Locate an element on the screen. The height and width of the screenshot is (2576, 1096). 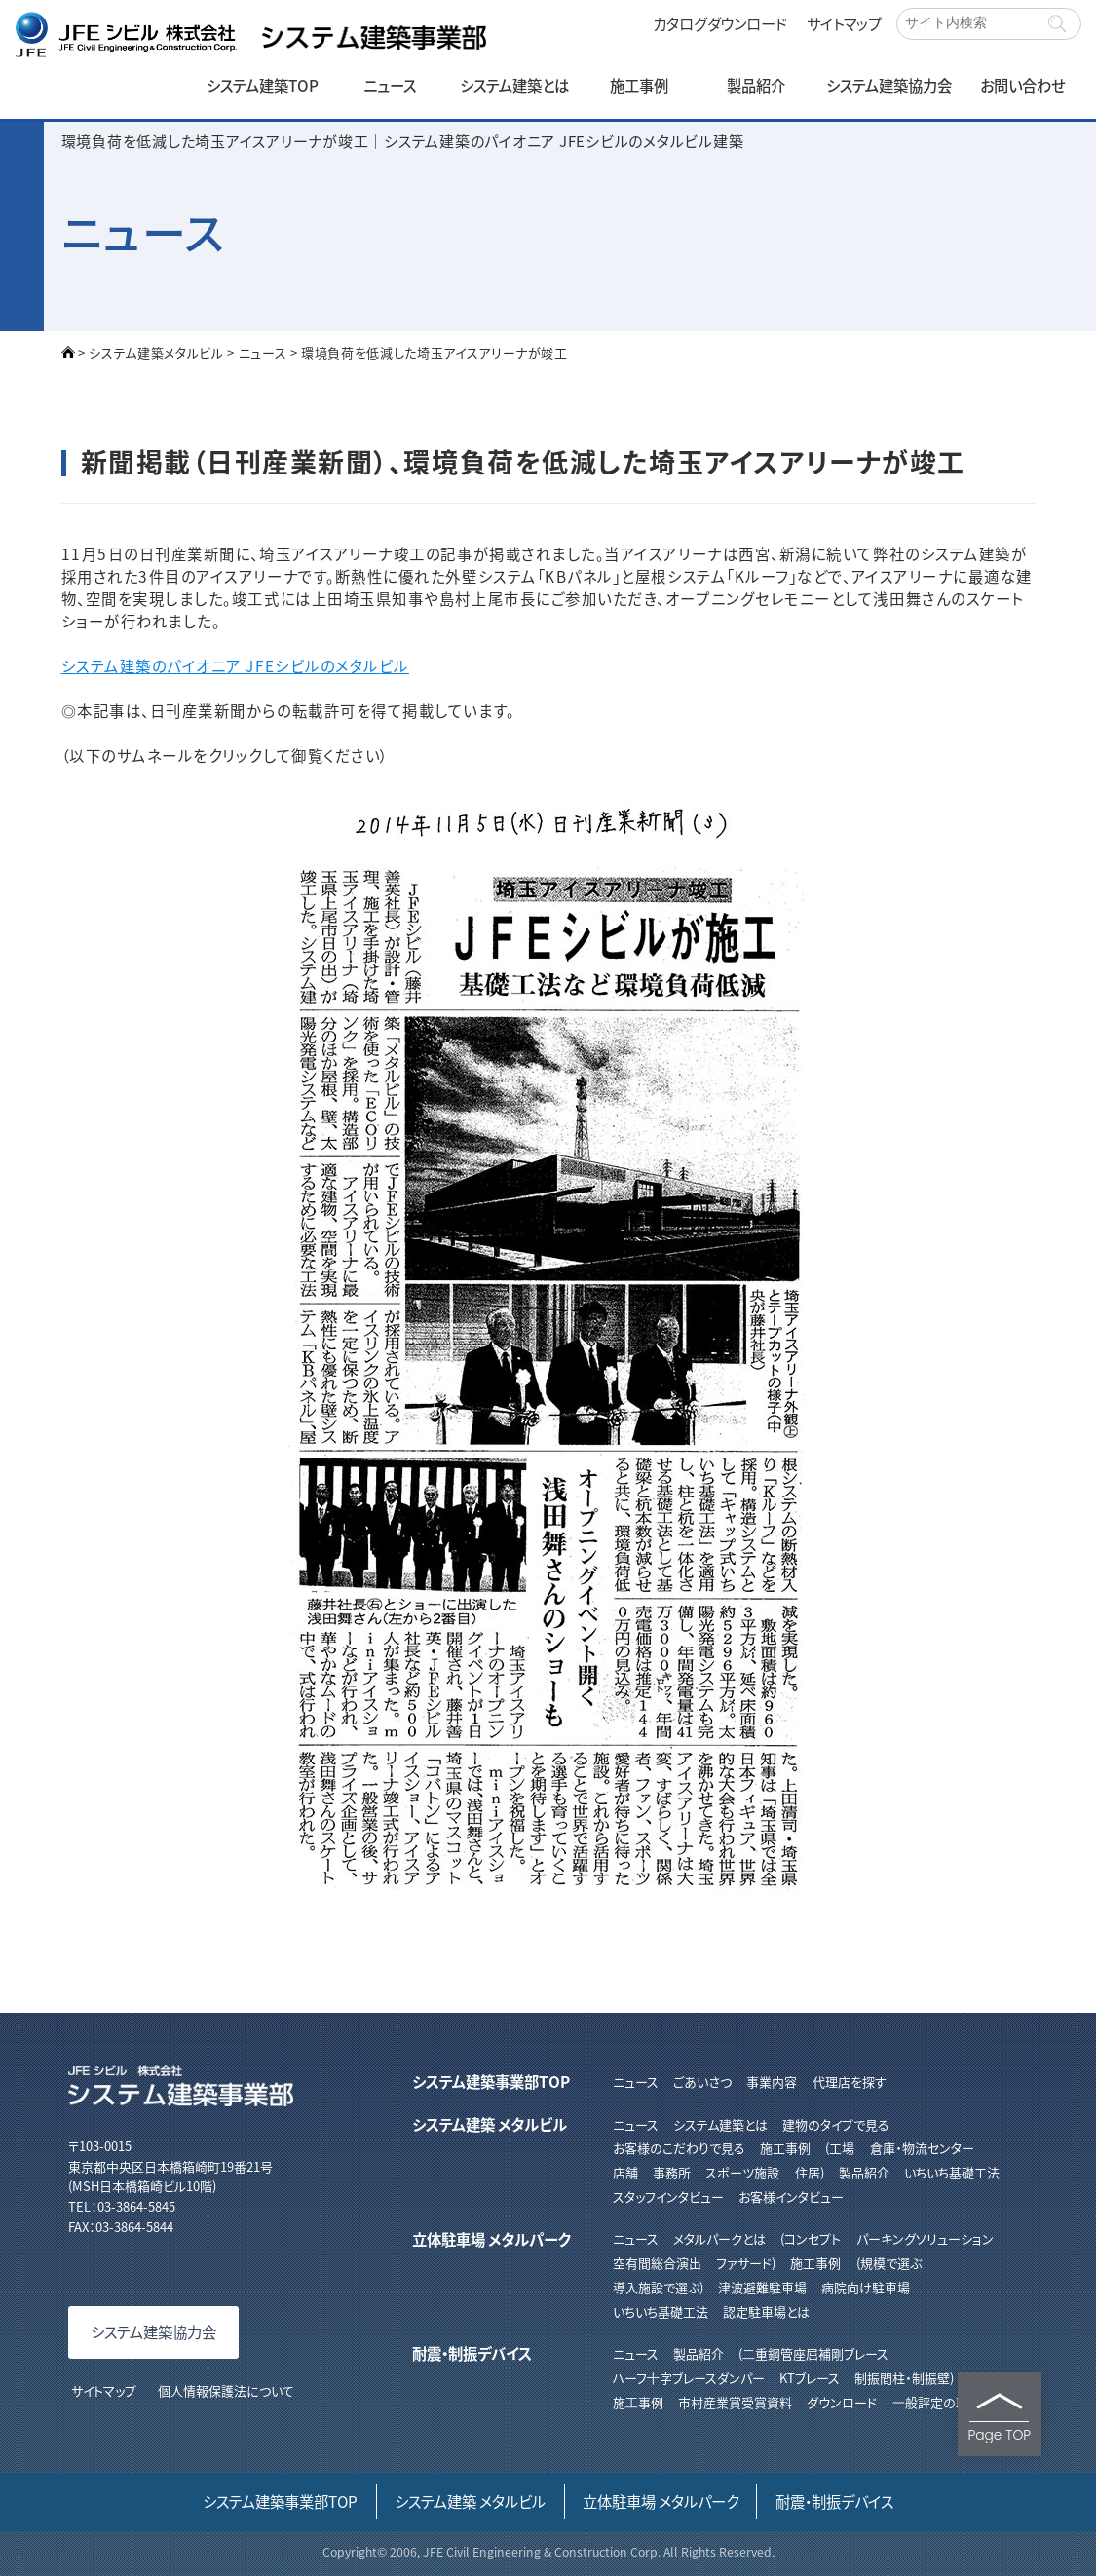
パーキングソリューション is located at coordinates (925, 2238).